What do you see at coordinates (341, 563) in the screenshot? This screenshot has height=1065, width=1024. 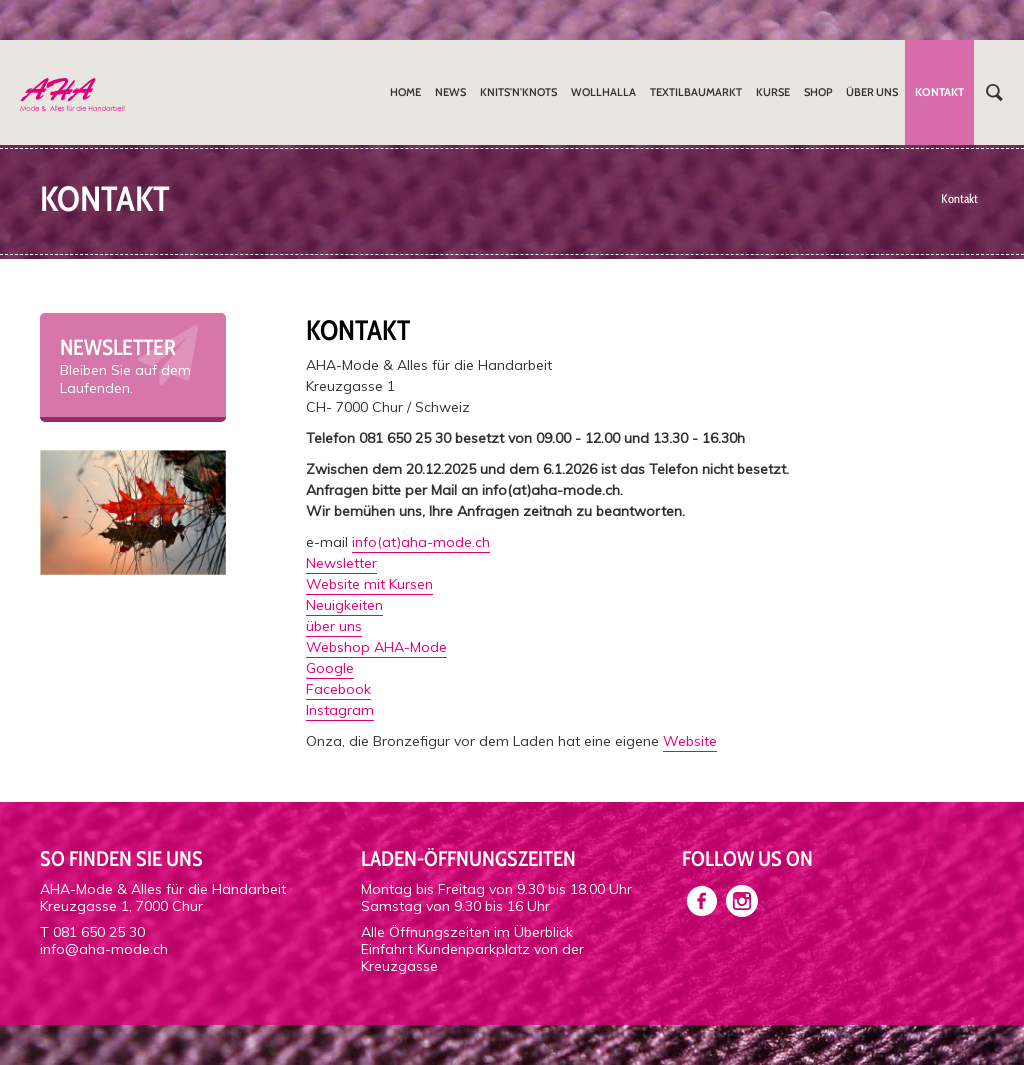 I see `Newsletter` at bounding box center [341, 563].